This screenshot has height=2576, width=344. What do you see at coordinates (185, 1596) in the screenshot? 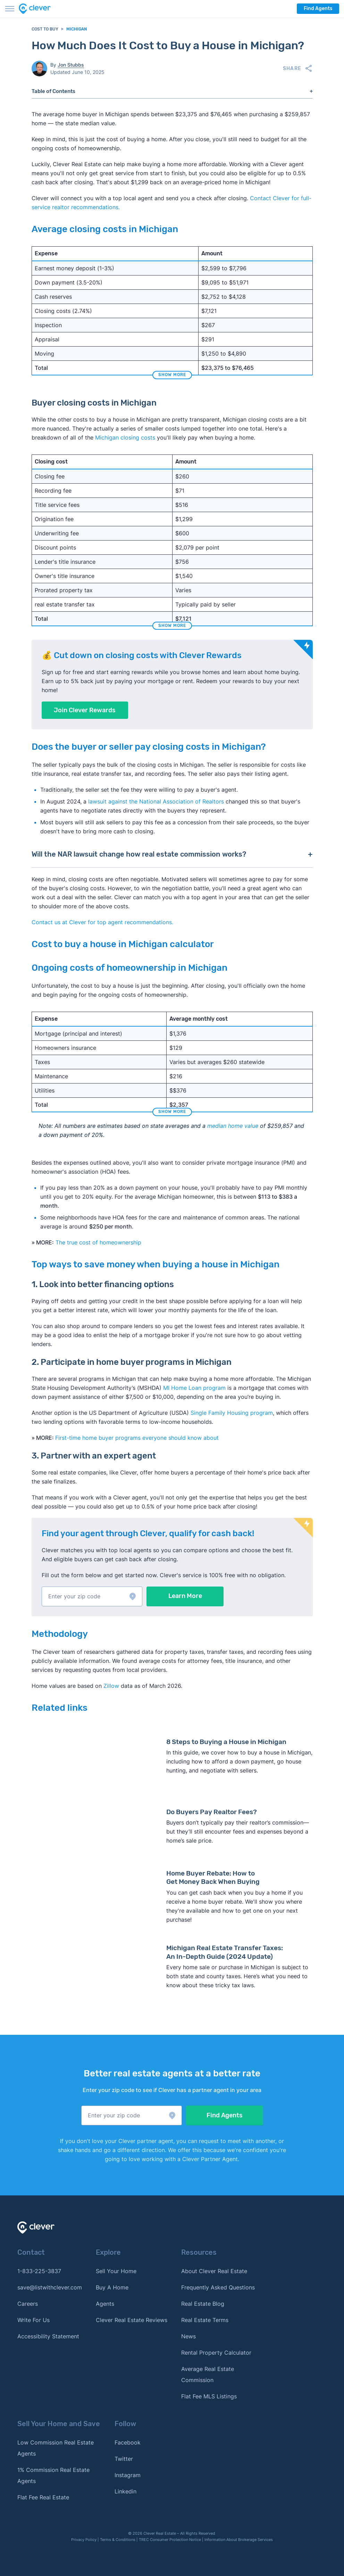
I see `Learn More` at bounding box center [185, 1596].